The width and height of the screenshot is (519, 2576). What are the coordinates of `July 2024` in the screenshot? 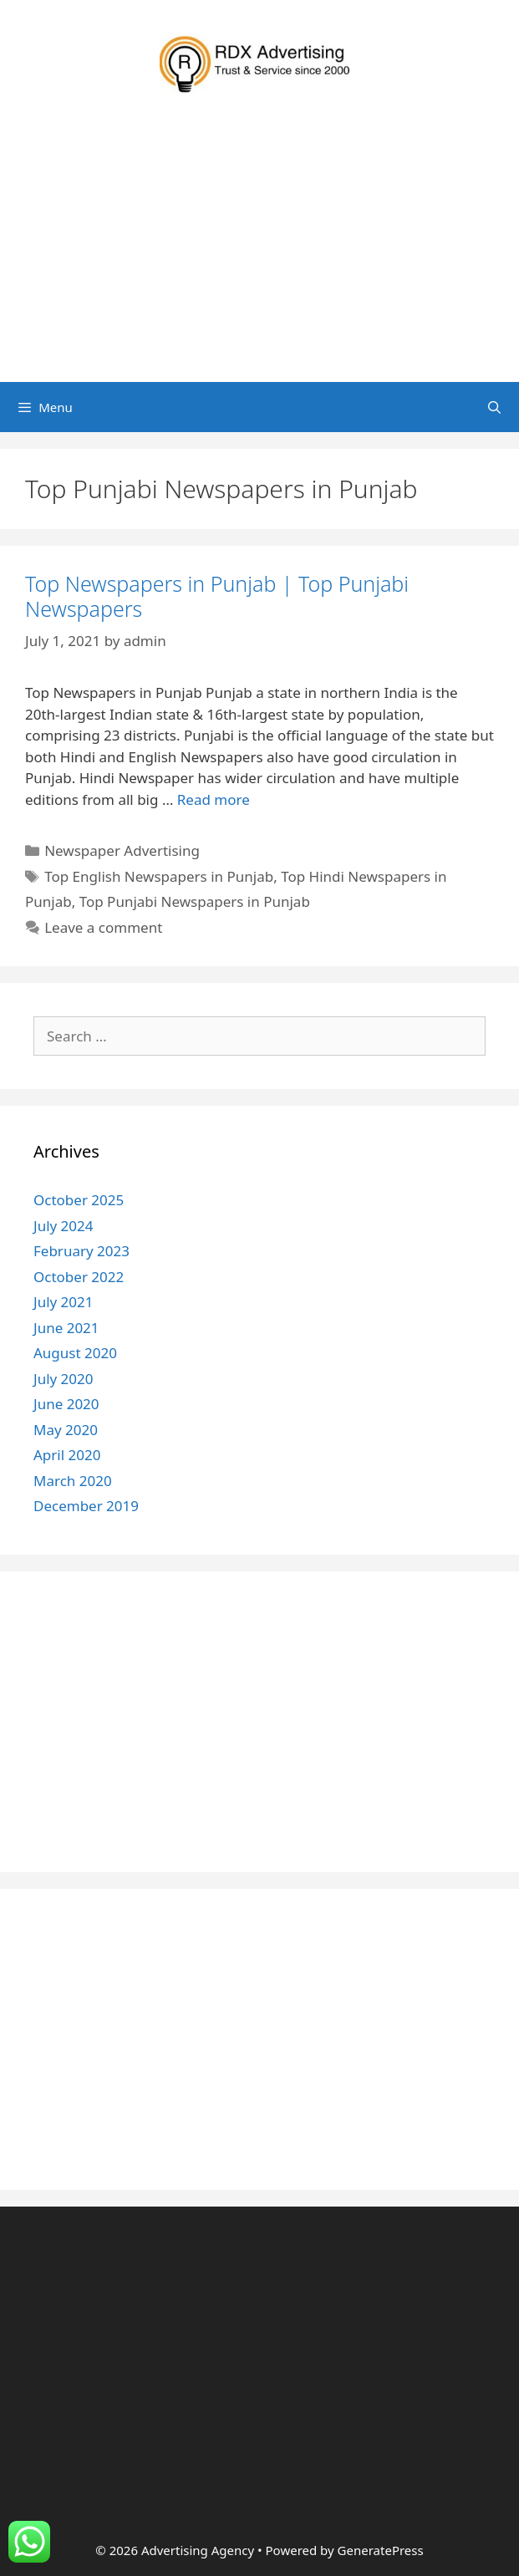 It's located at (63, 1225).